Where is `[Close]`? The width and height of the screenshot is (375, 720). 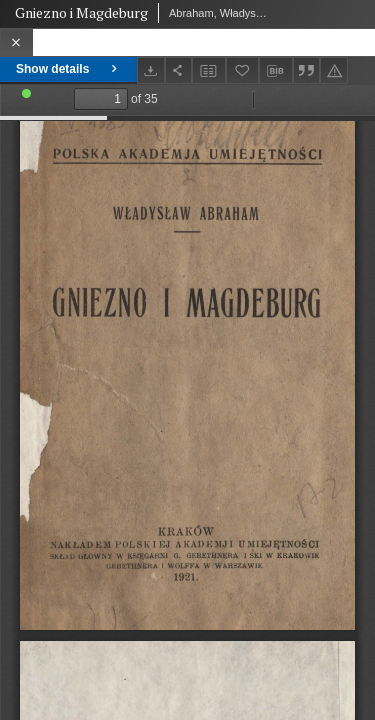
[Close] is located at coordinates (16, 42).